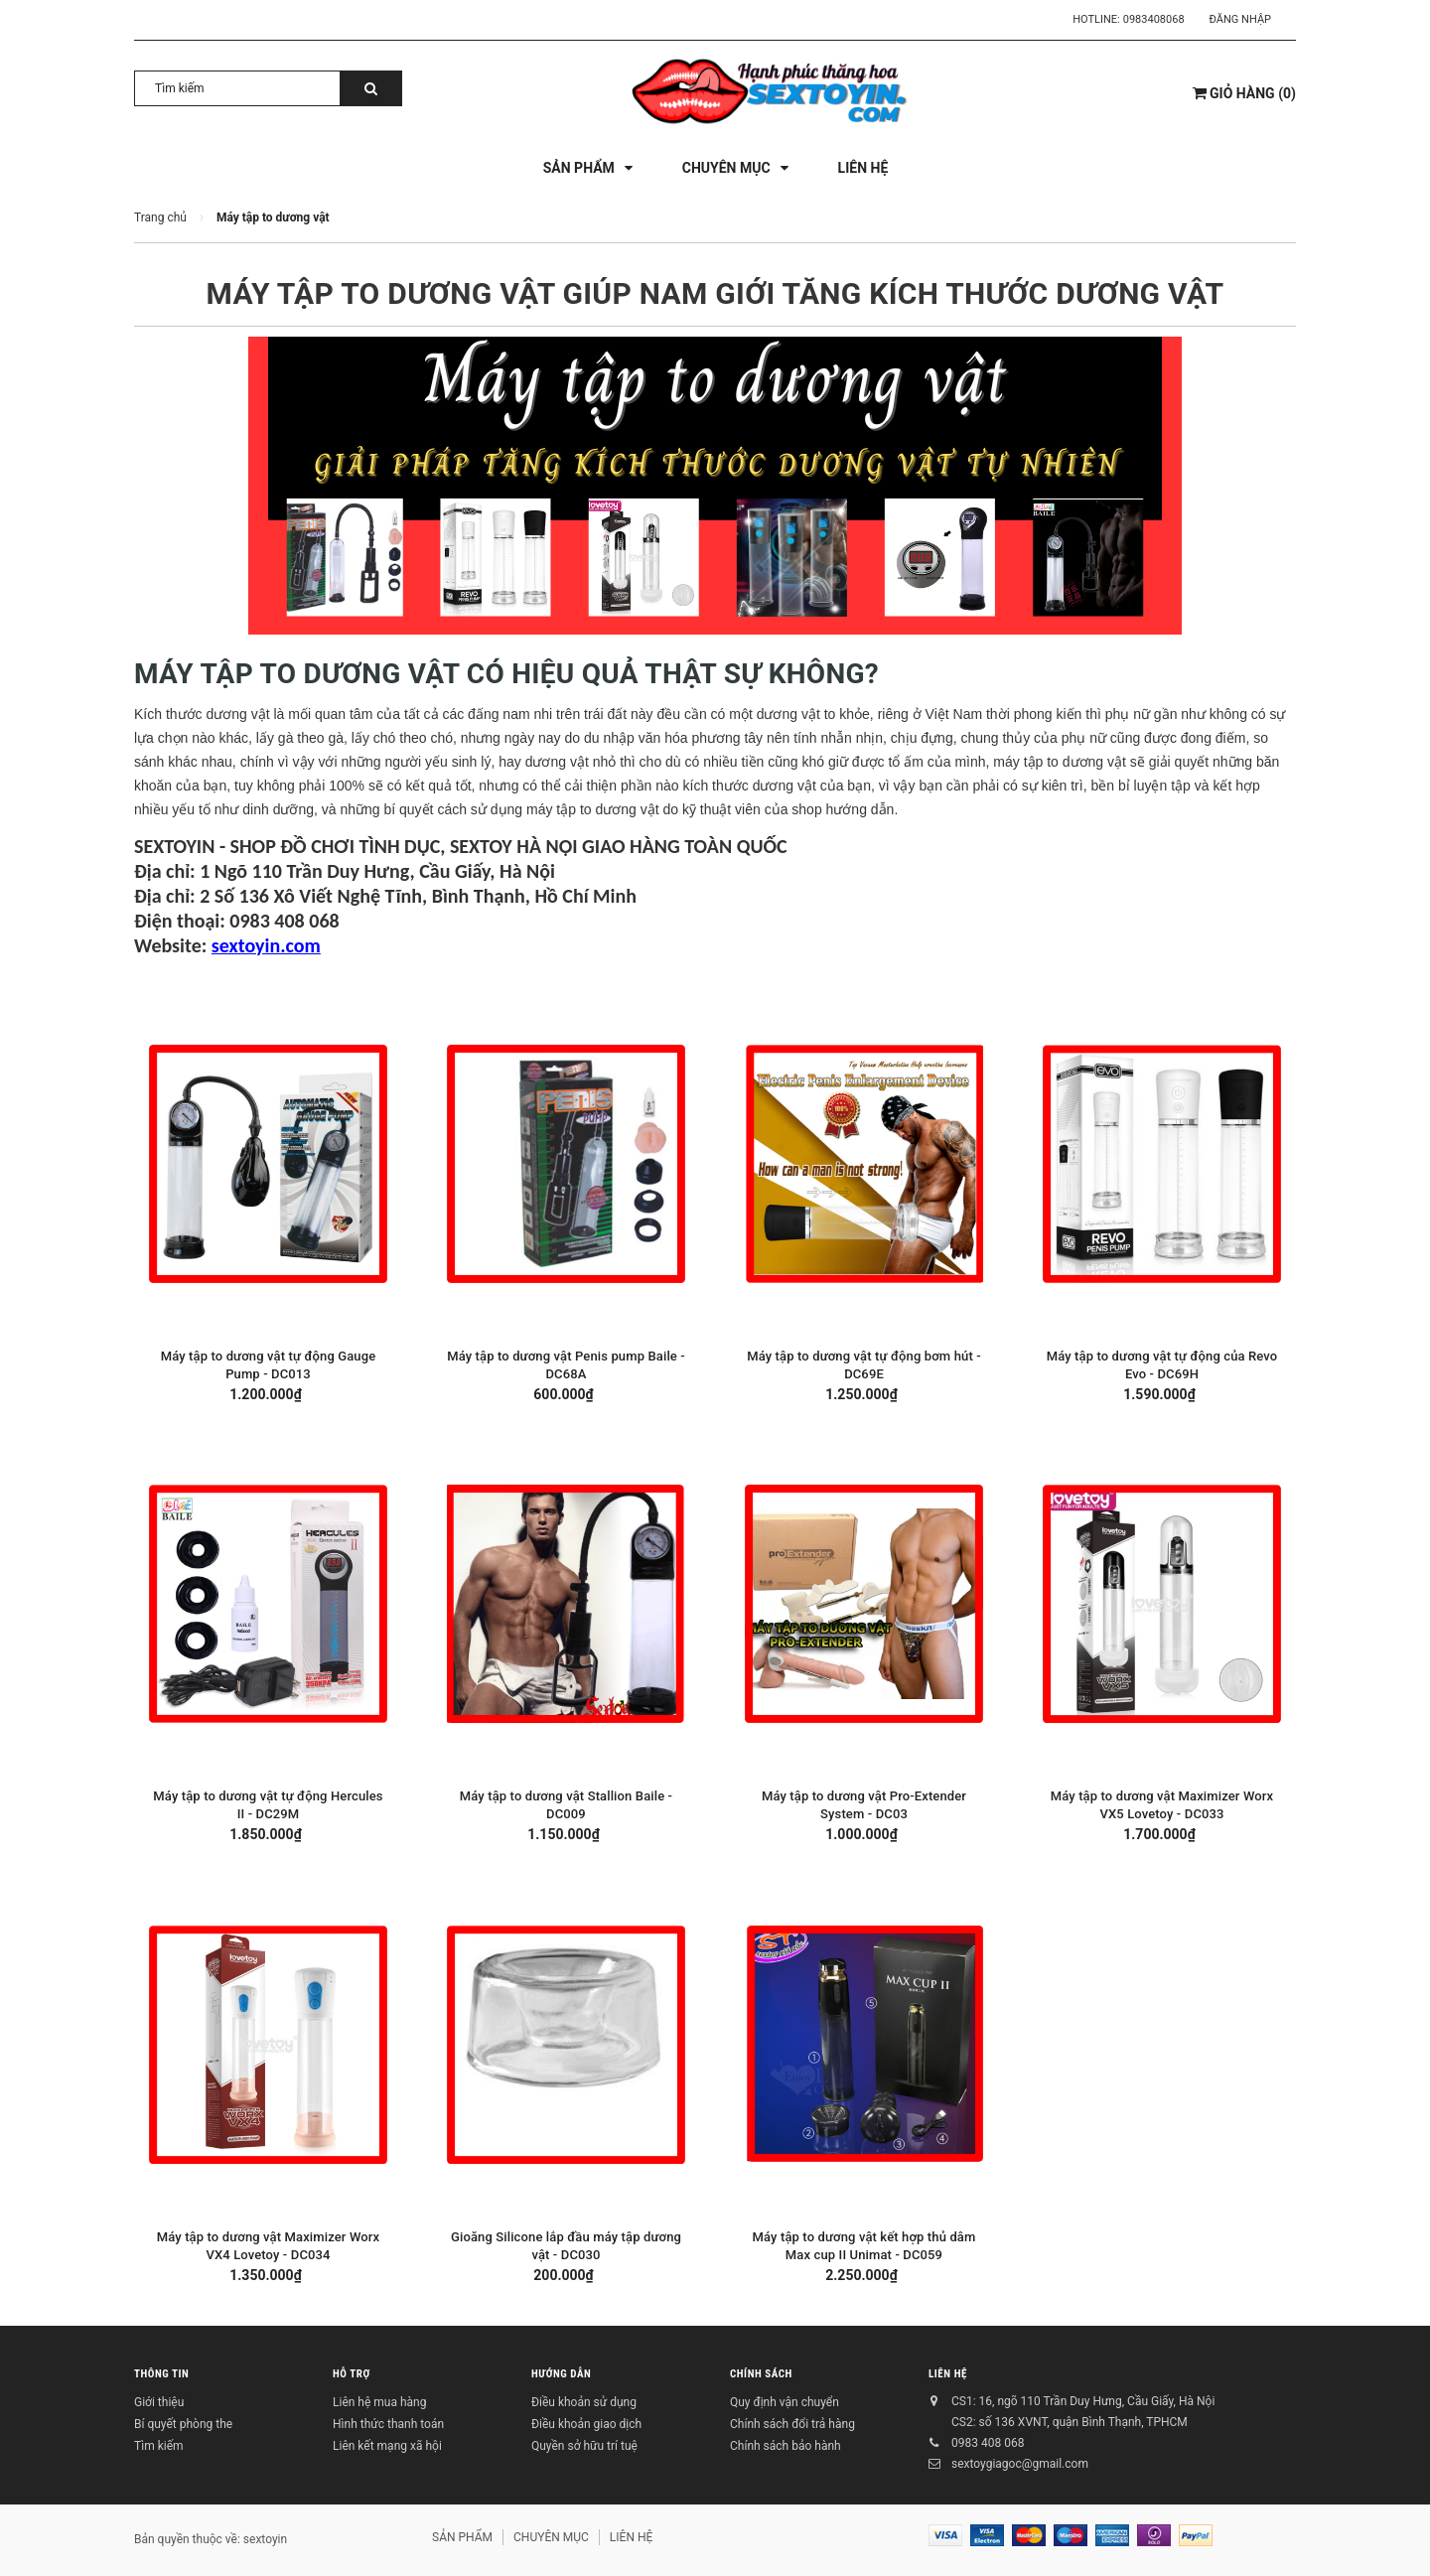 This screenshot has width=1430, height=2576. What do you see at coordinates (1240, 19) in the screenshot?
I see `Đăng nhập` at bounding box center [1240, 19].